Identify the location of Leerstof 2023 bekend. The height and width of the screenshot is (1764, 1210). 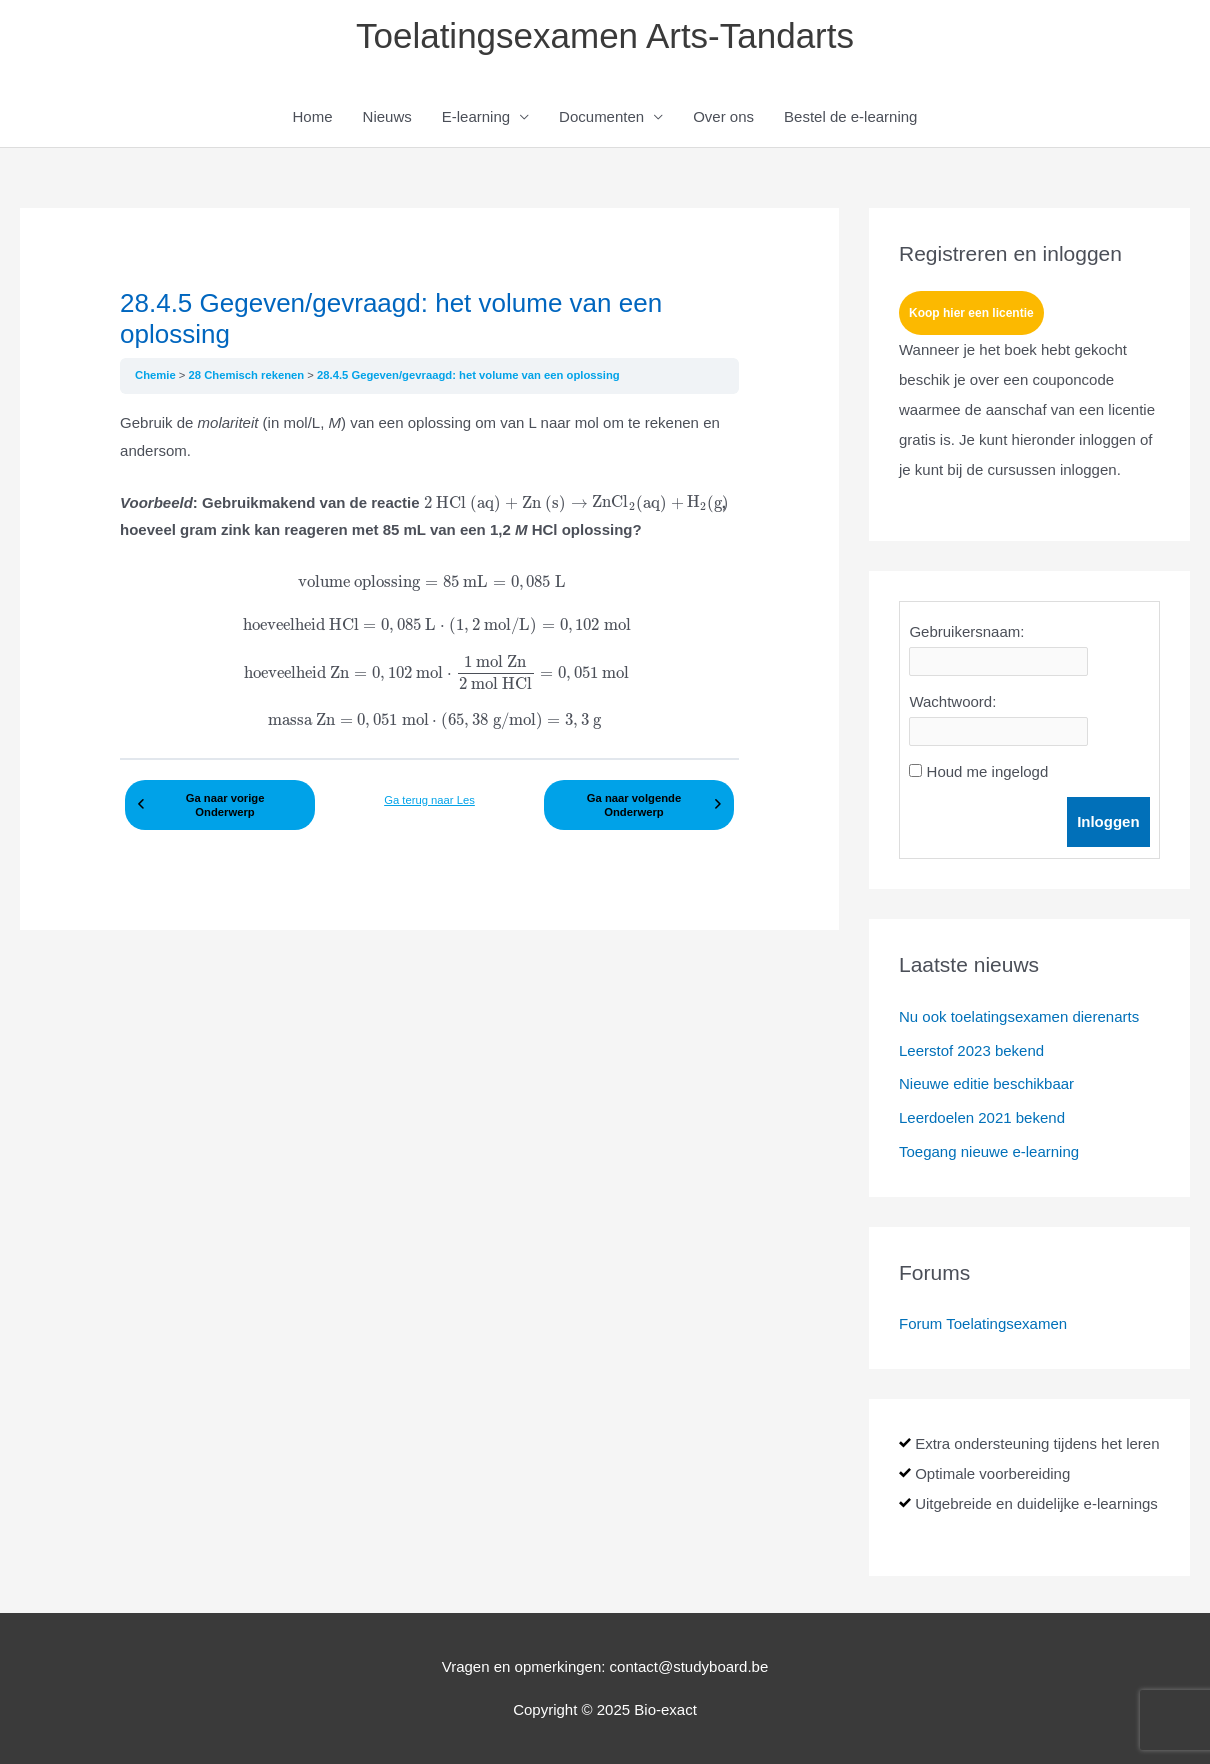
(971, 1050).